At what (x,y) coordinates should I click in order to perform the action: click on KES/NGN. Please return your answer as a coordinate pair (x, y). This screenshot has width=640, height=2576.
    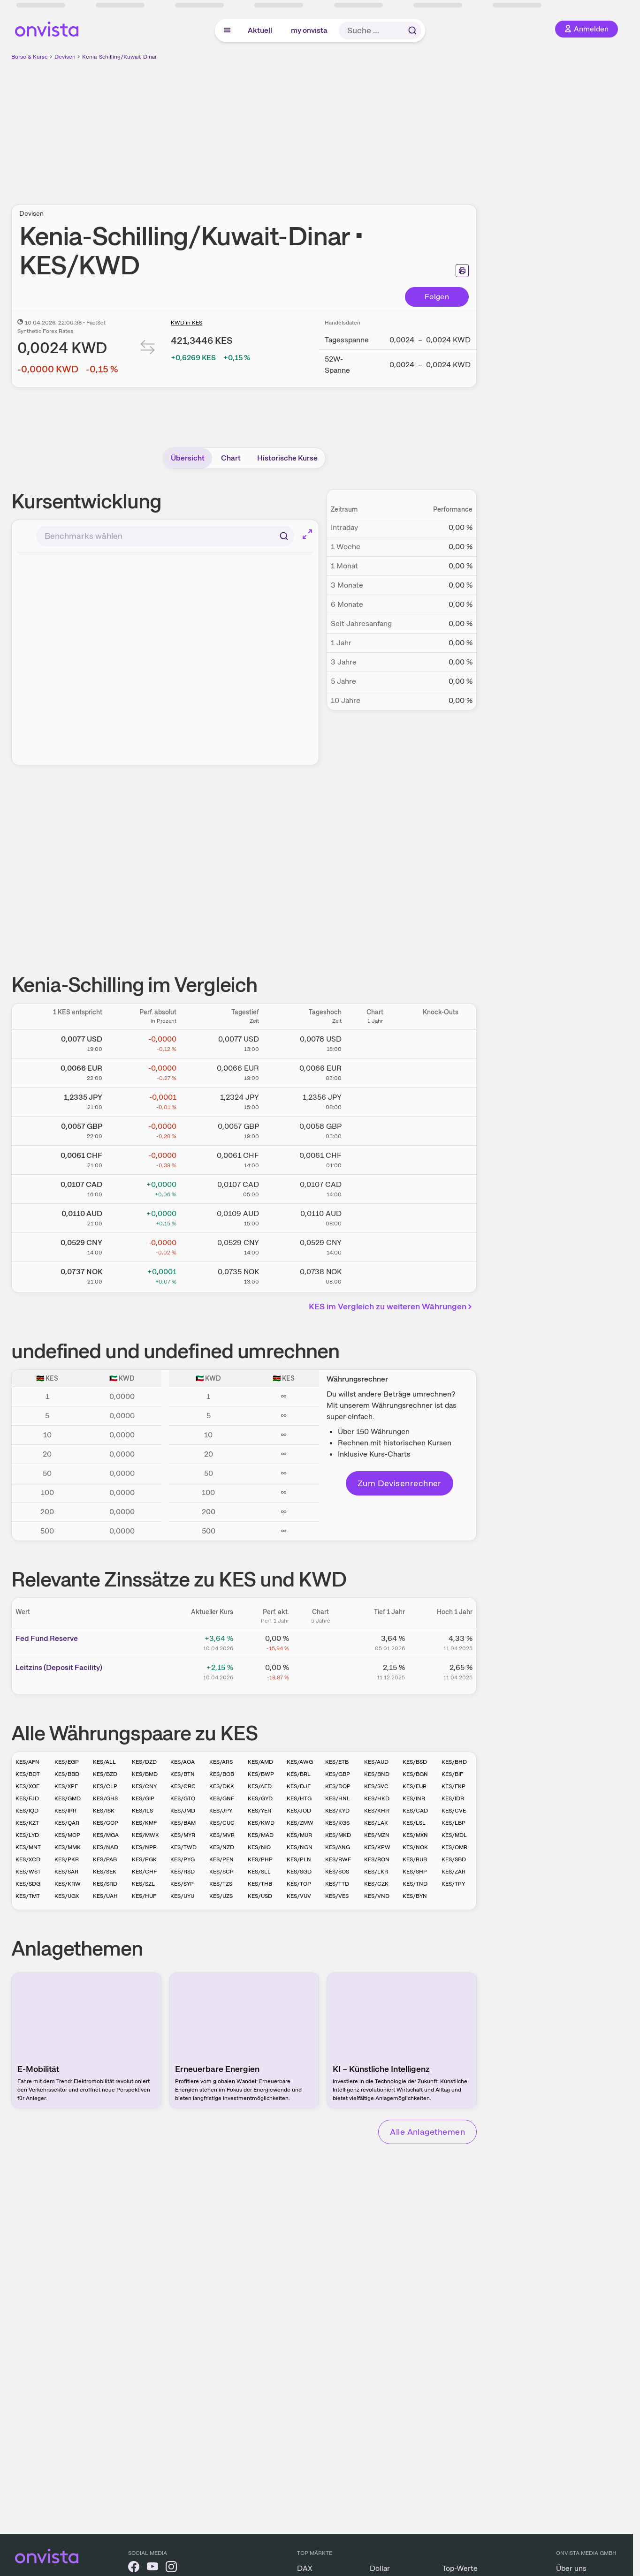
    Looking at the image, I should click on (299, 1847).